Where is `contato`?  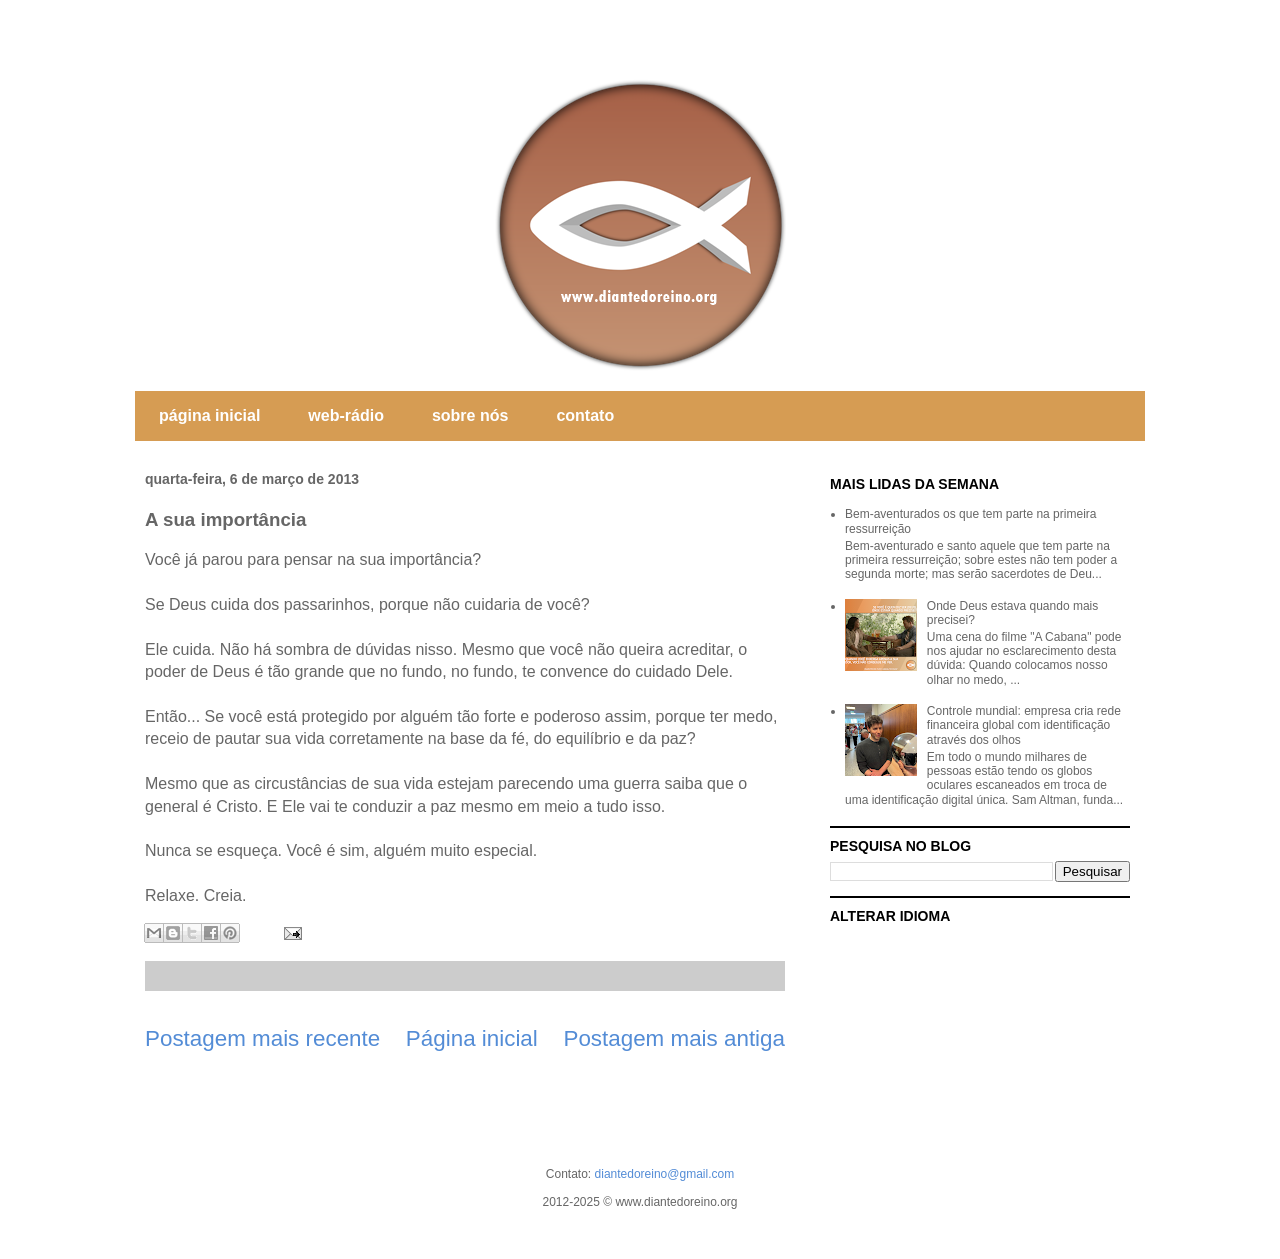
contato is located at coordinates (585, 415).